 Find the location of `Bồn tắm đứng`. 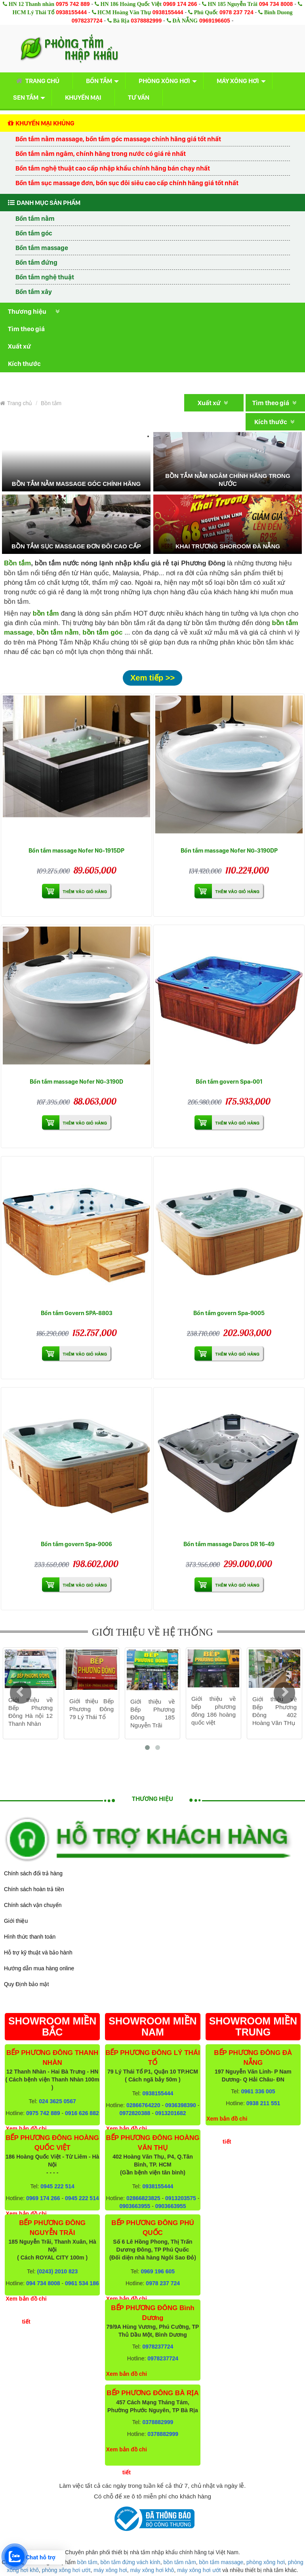

Bồn tắm đứng is located at coordinates (36, 262).